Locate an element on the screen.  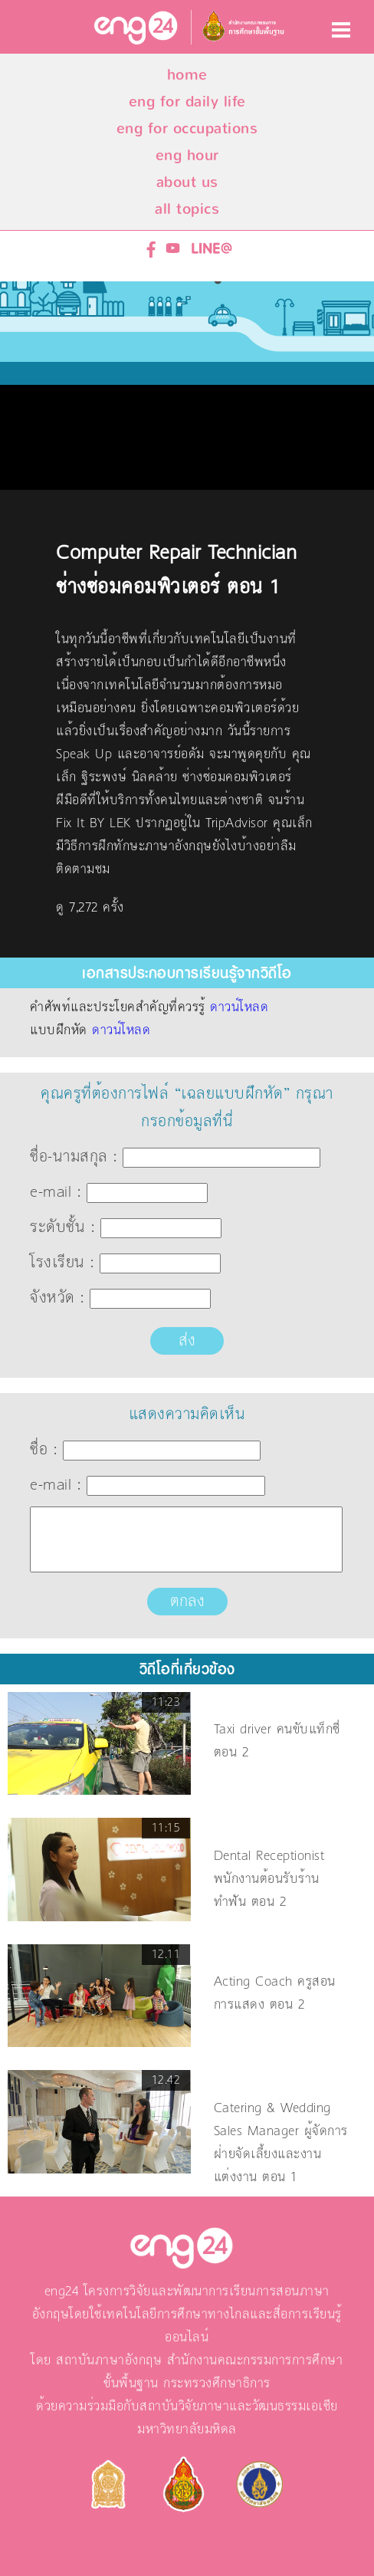
eng for occupations is located at coordinates (187, 128).